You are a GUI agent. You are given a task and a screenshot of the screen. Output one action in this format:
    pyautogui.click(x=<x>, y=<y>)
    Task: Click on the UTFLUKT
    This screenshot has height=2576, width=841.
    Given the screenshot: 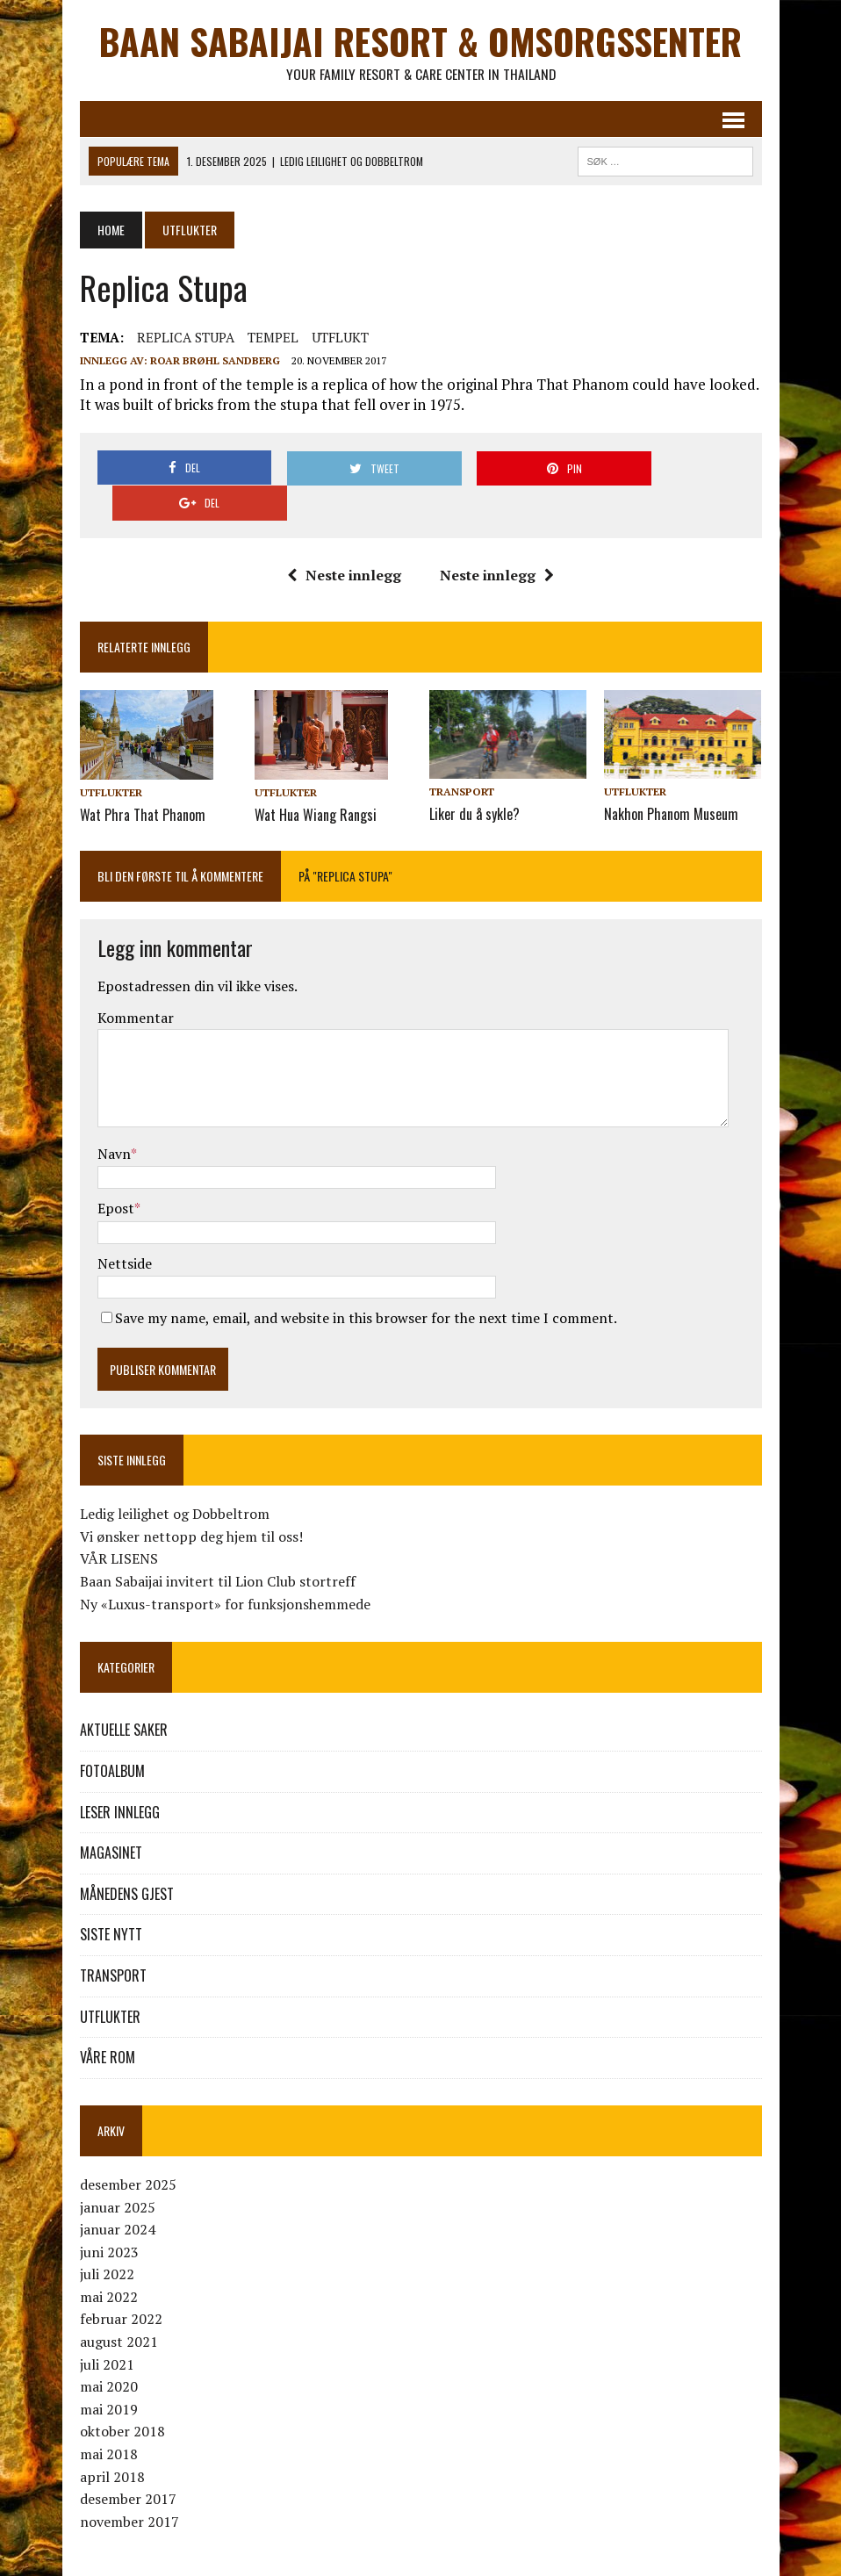 What is the action you would take?
    pyautogui.click(x=340, y=338)
    